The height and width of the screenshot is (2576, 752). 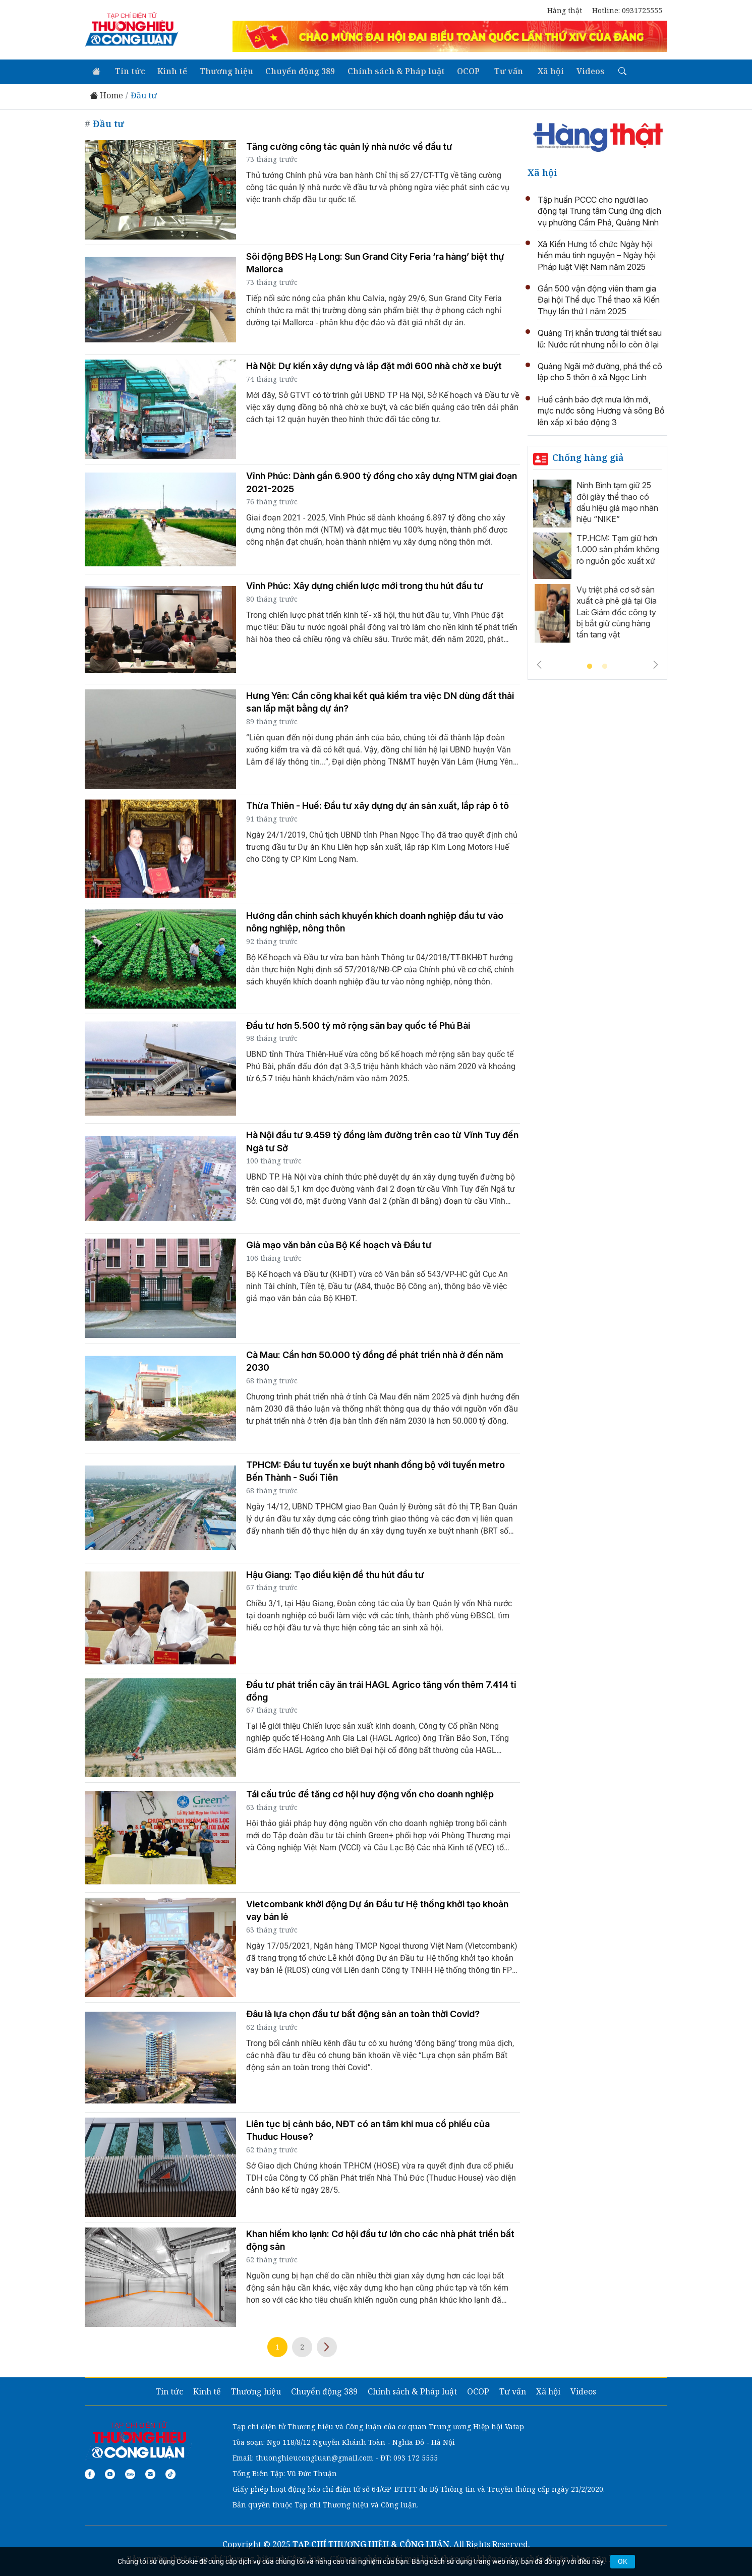 I want to click on Home, so click(x=106, y=94).